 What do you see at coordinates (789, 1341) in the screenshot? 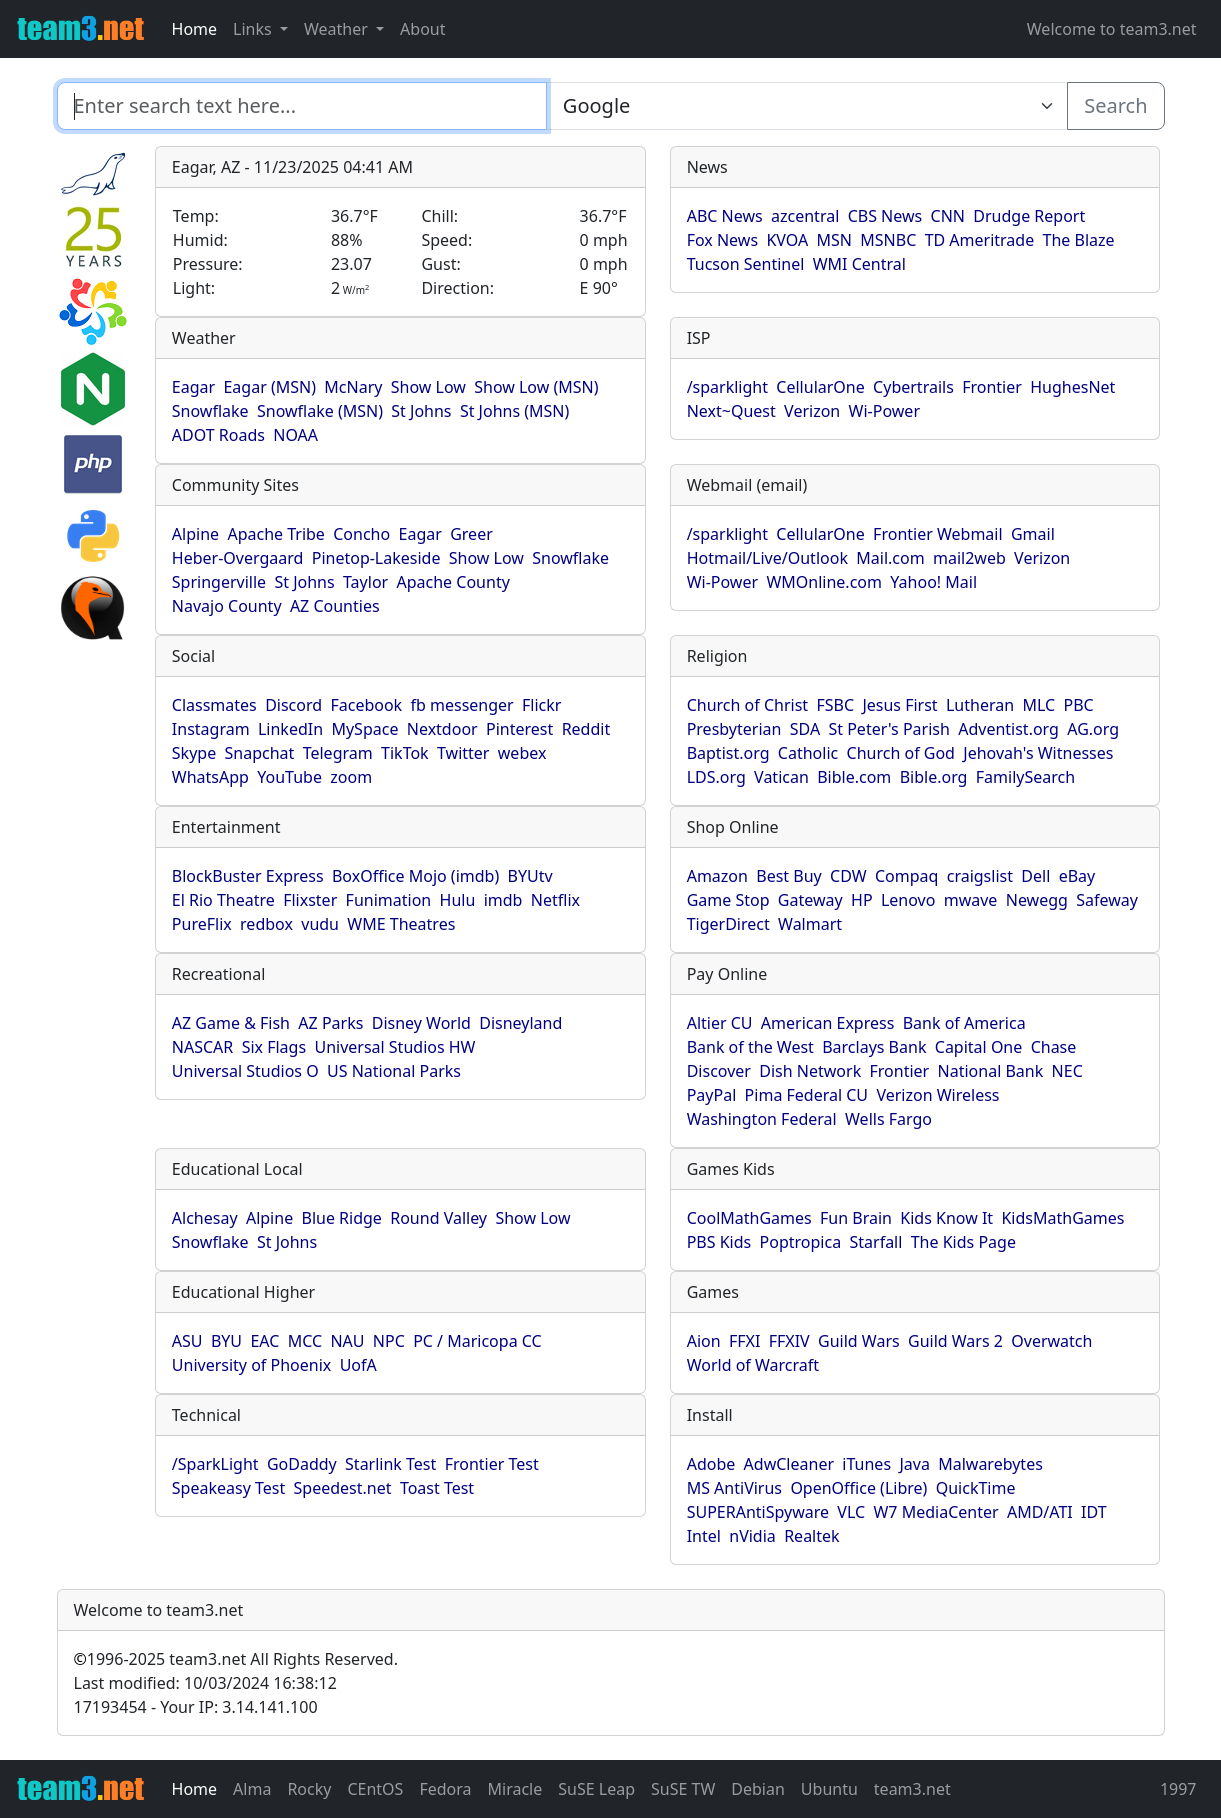
I see `FFXIV` at bounding box center [789, 1341].